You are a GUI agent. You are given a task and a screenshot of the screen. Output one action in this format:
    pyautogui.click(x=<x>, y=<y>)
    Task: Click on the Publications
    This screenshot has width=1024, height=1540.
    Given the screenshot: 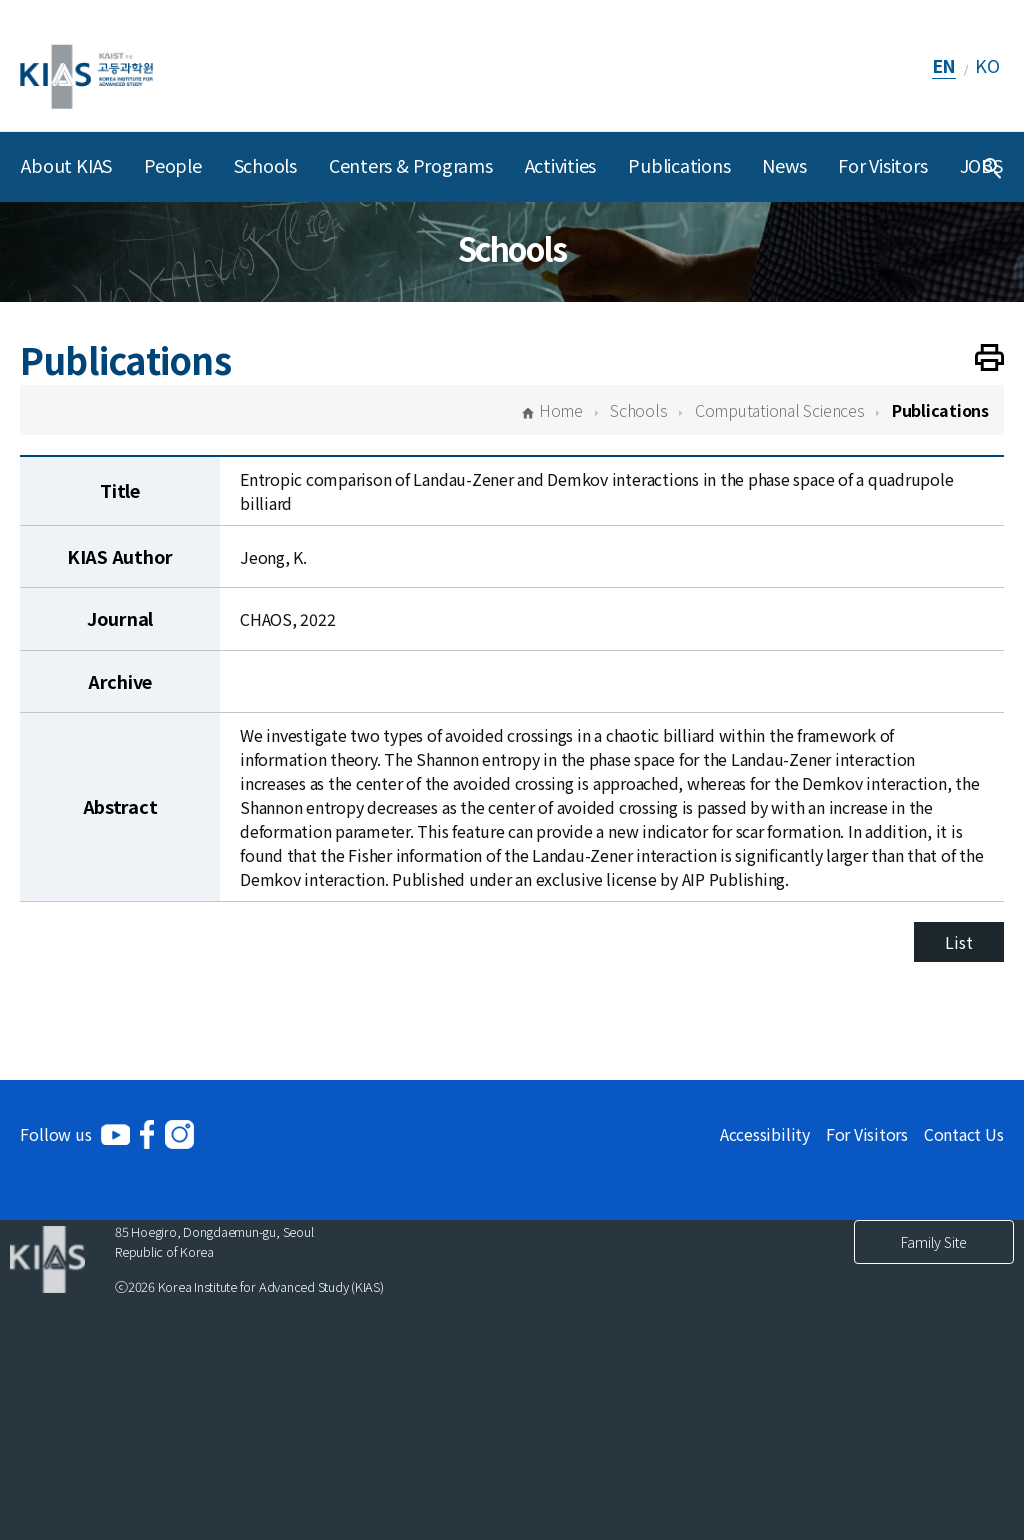 What is the action you would take?
    pyautogui.click(x=679, y=165)
    